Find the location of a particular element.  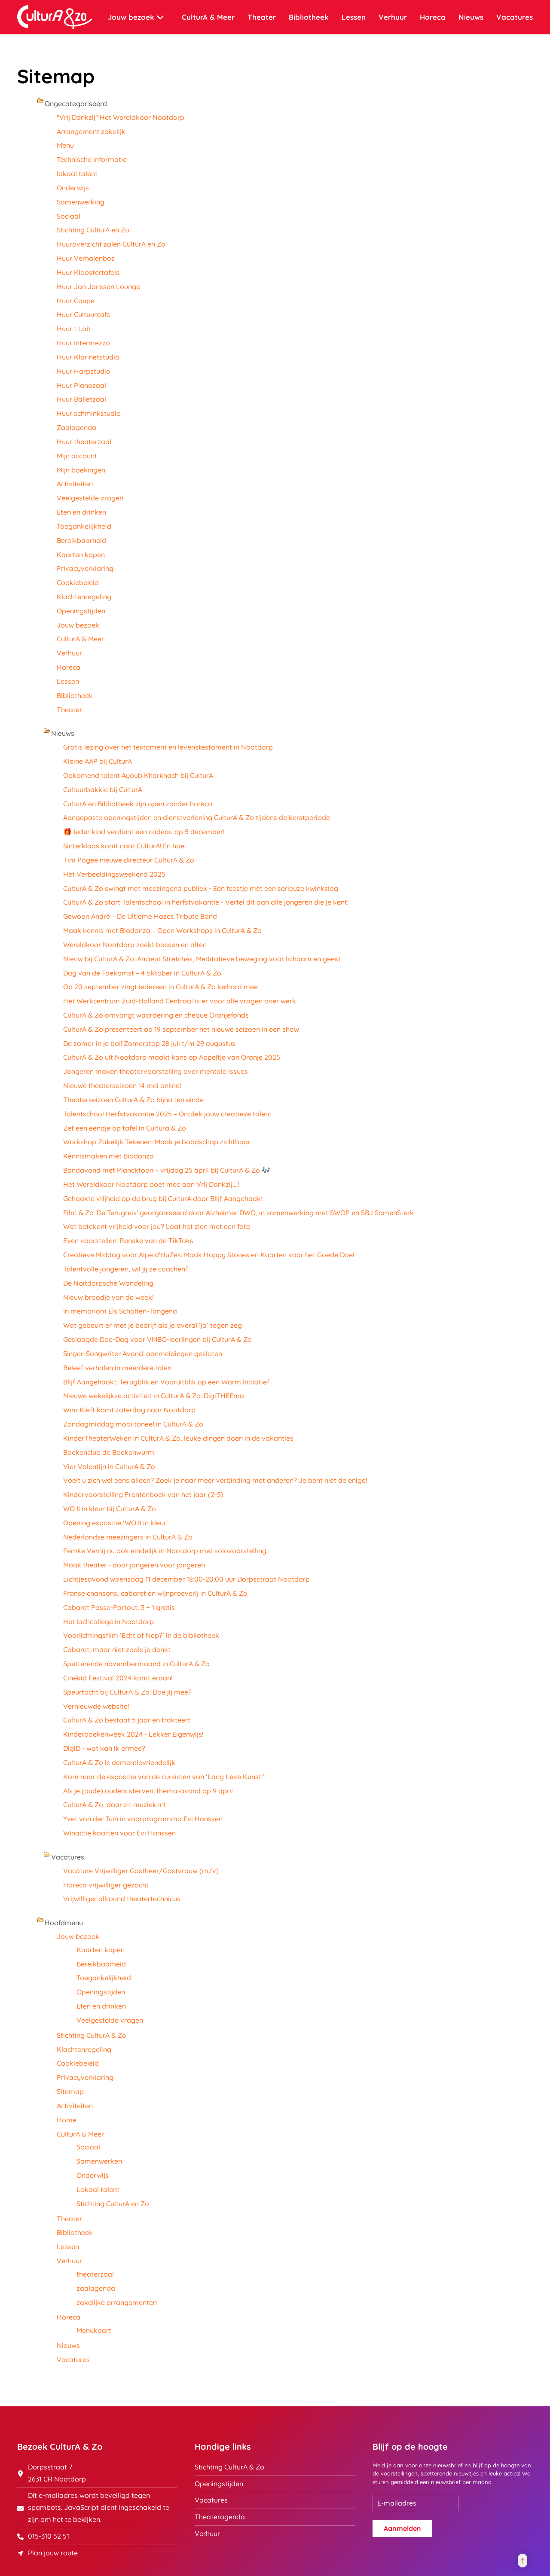

Horeca vrijwilliger gezocht is located at coordinates (106, 1885).